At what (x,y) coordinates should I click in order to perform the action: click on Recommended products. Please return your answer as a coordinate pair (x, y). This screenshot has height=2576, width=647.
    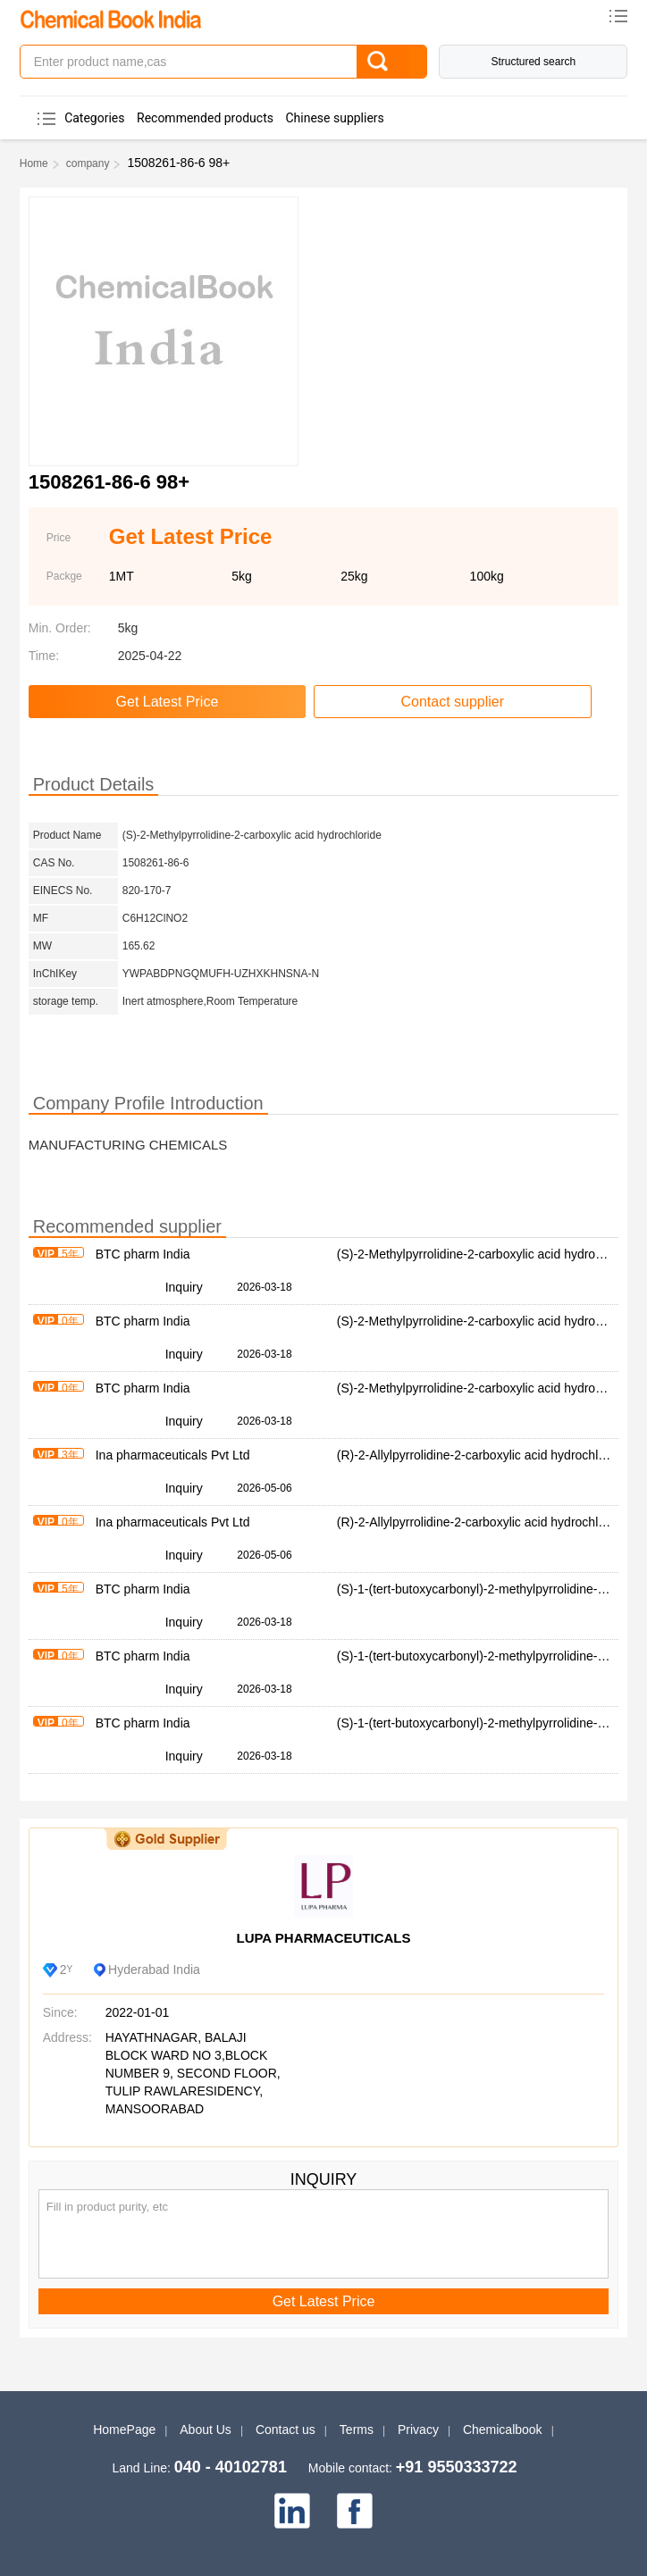
    Looking at the image, I should click on (205, 118).